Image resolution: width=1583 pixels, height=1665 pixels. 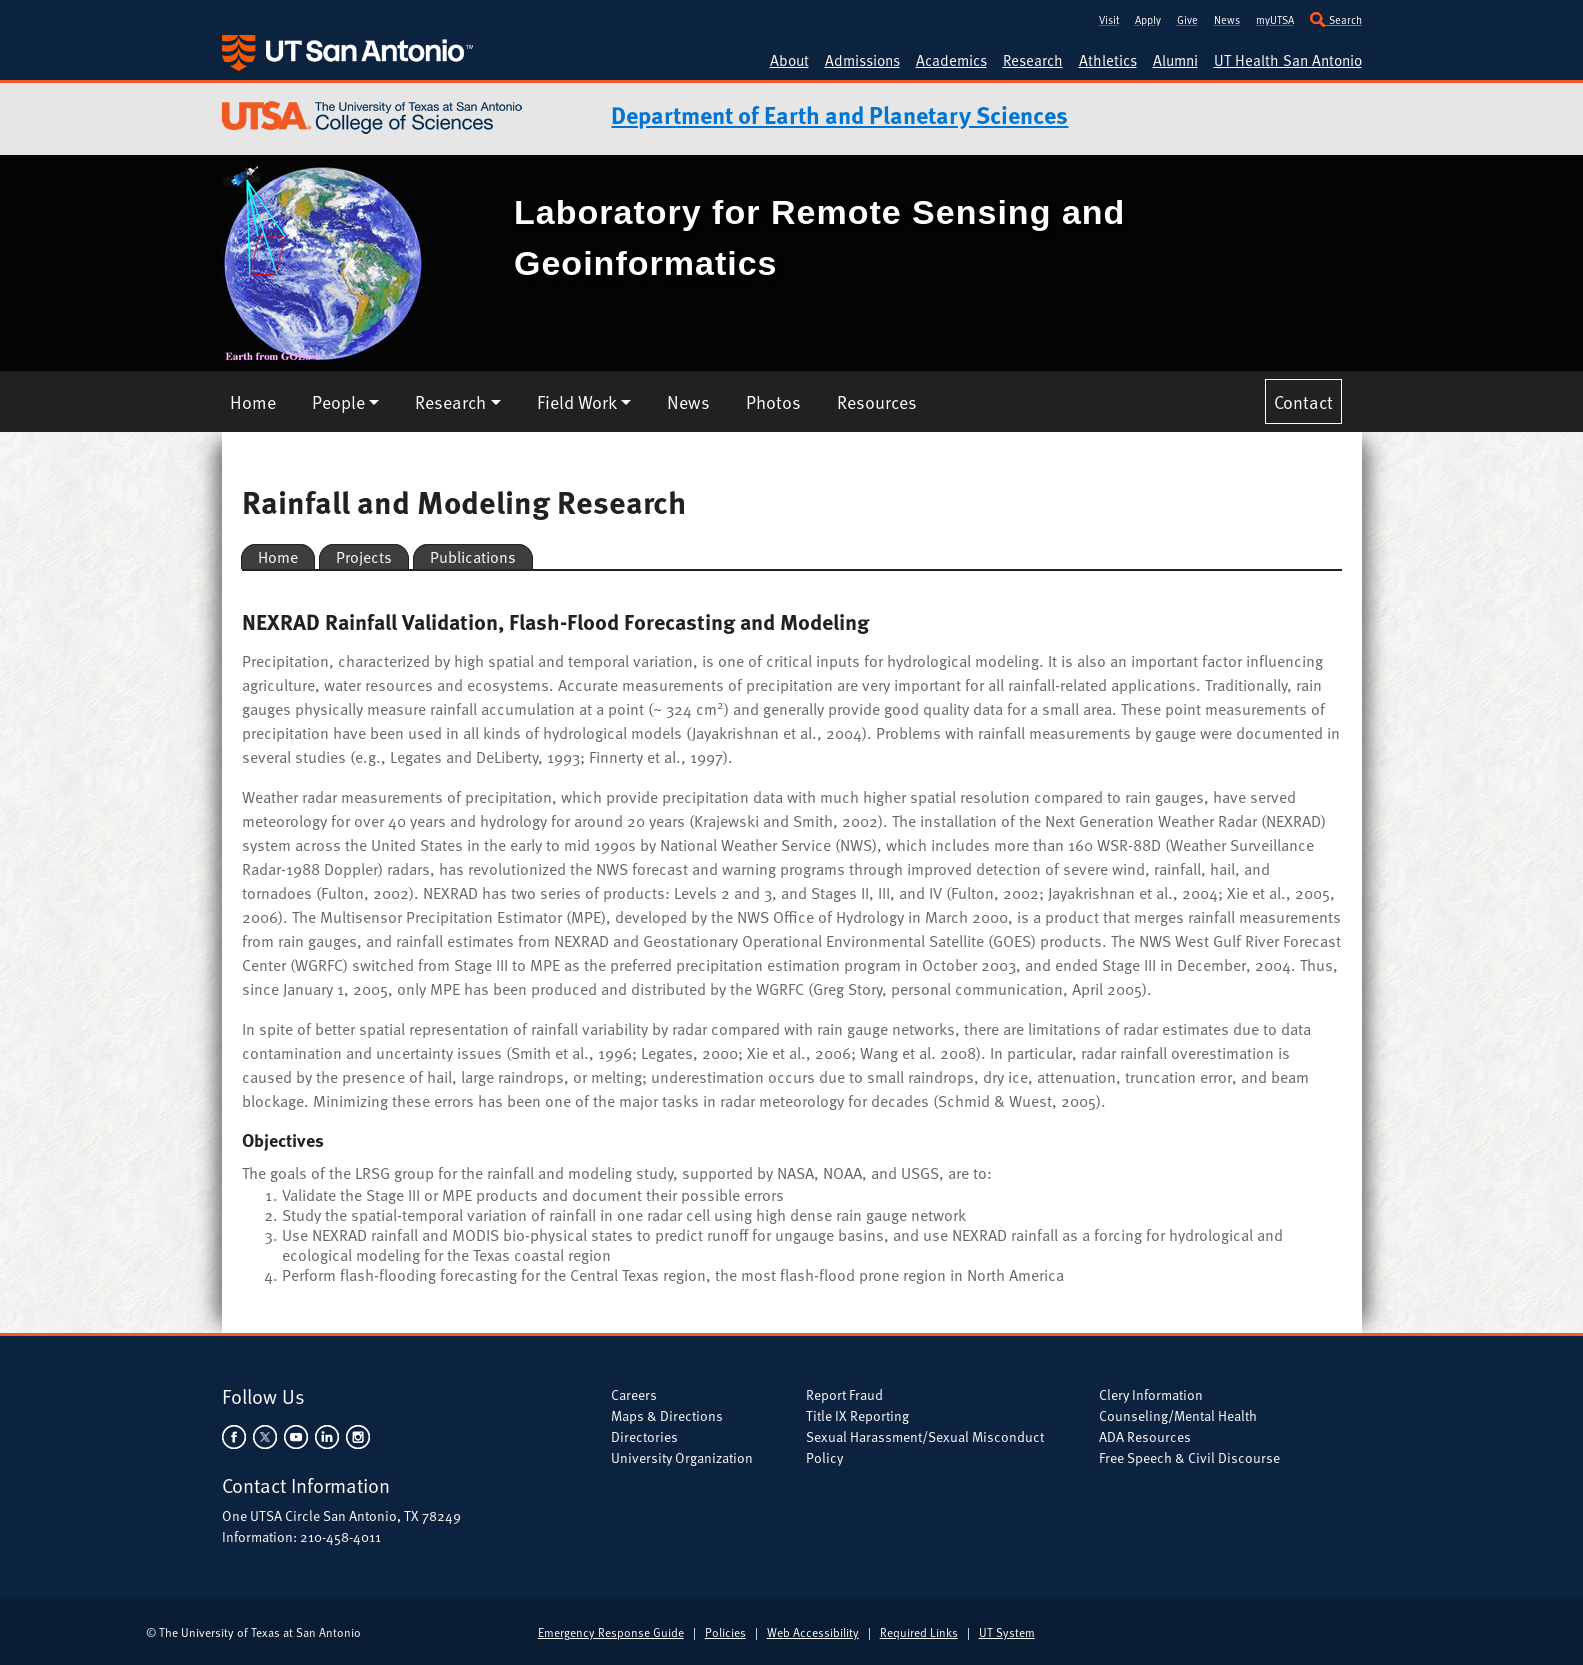 What do you see at coordinates (264, 1434) in the screenshot?
I see `[UTSA on Twitter]` at bounding box center [264, 1434].